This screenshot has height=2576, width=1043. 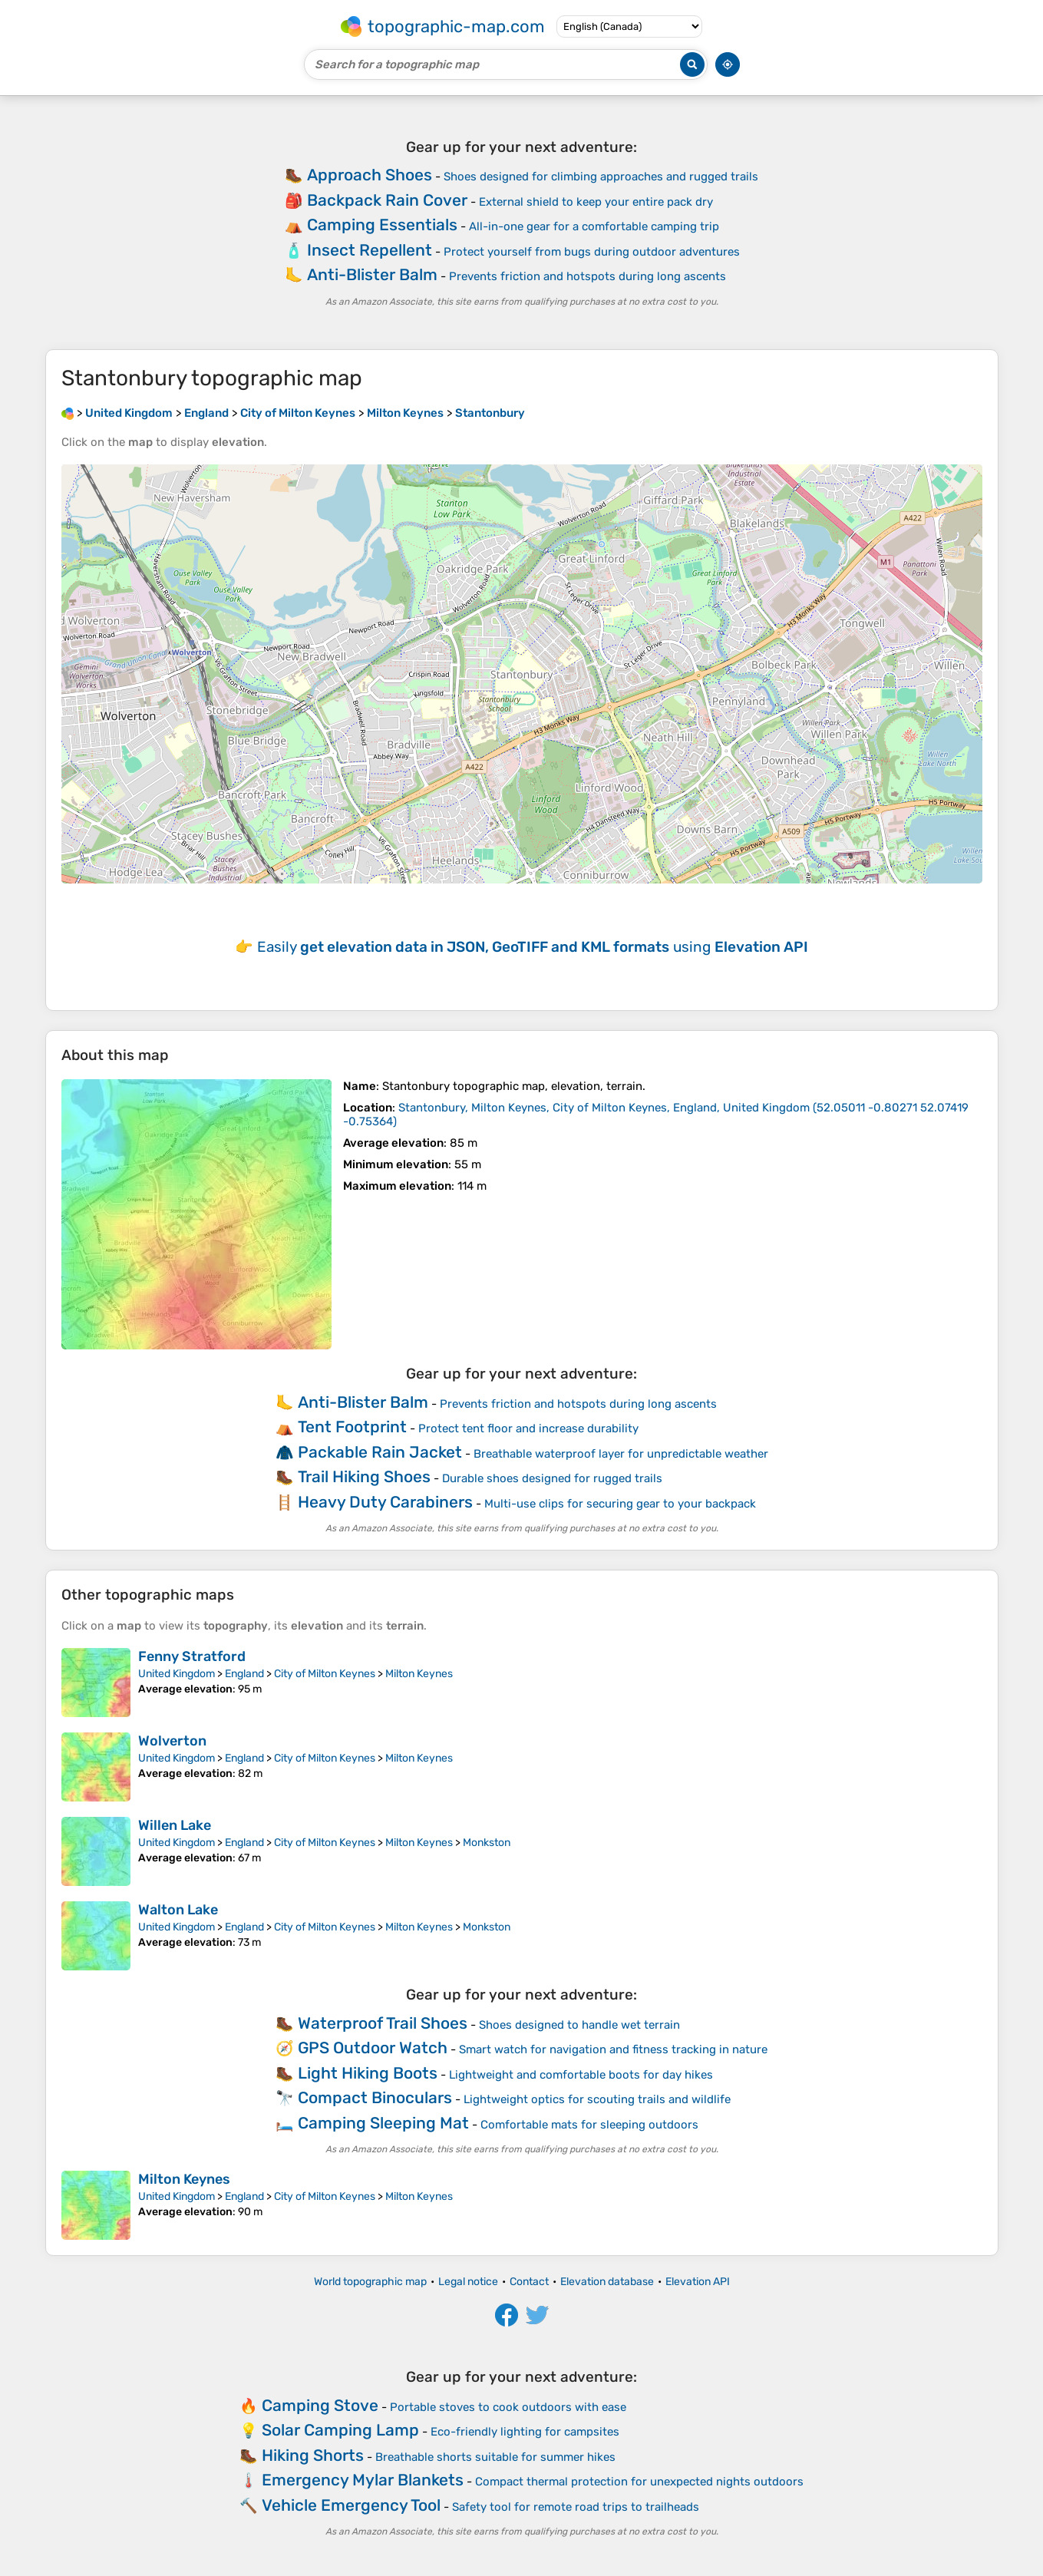 I want to click on Protect tent floor and increase durability, so click(x=528, y=1428).